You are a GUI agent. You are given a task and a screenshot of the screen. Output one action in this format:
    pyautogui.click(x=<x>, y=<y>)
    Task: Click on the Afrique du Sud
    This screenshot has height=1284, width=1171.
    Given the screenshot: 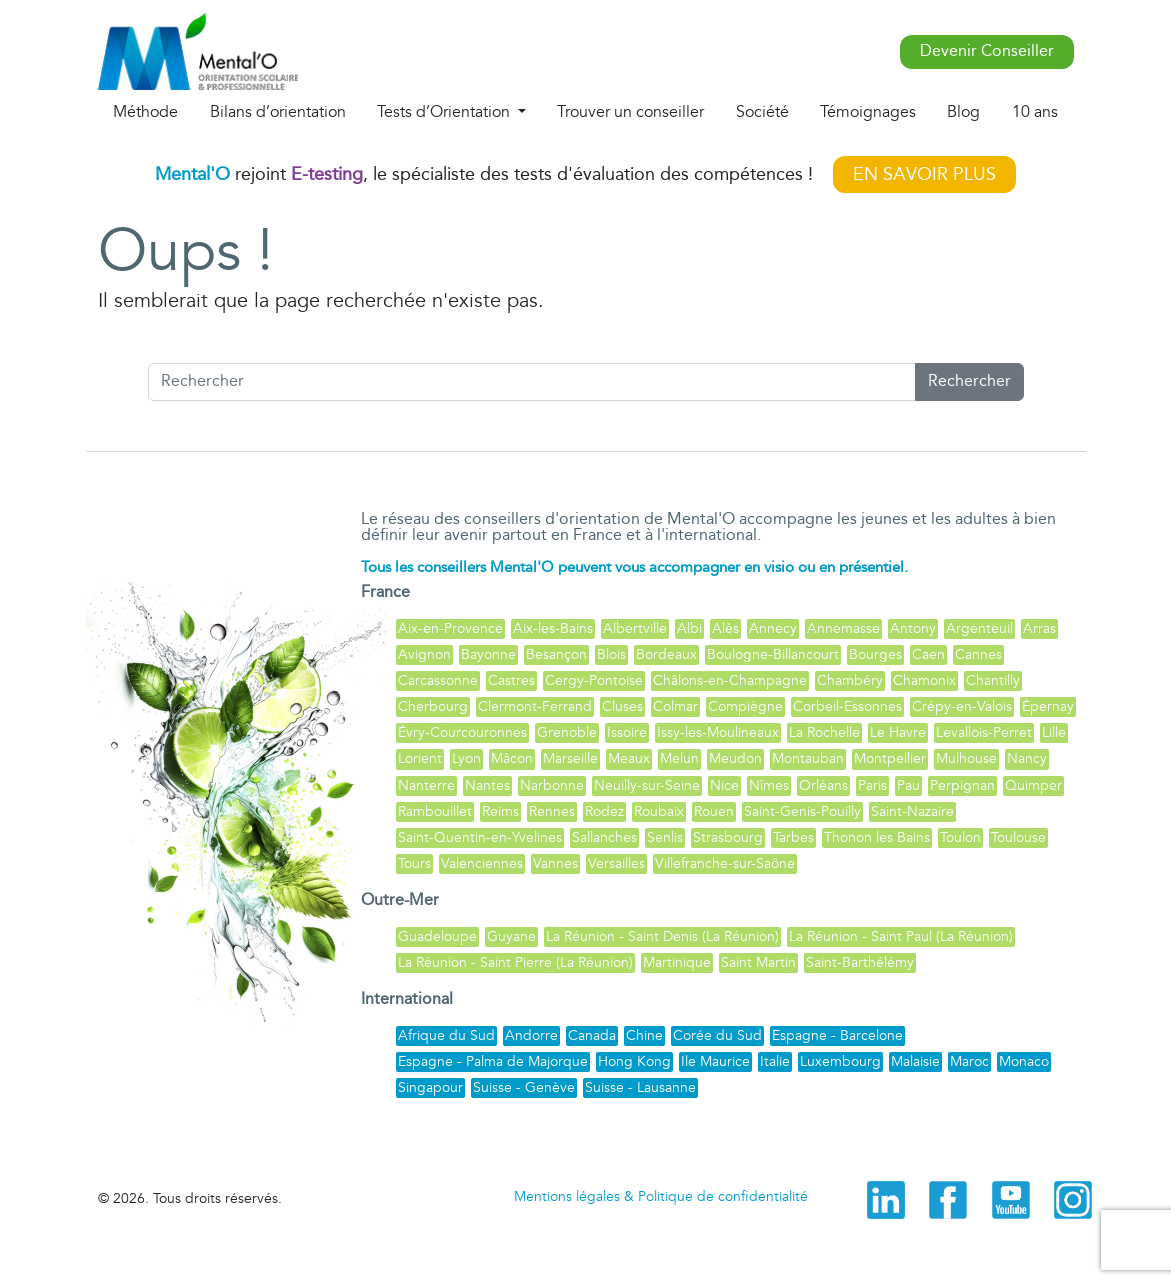 What is the action you would take?
    pyautogui.click(x=446, y=1035)
    